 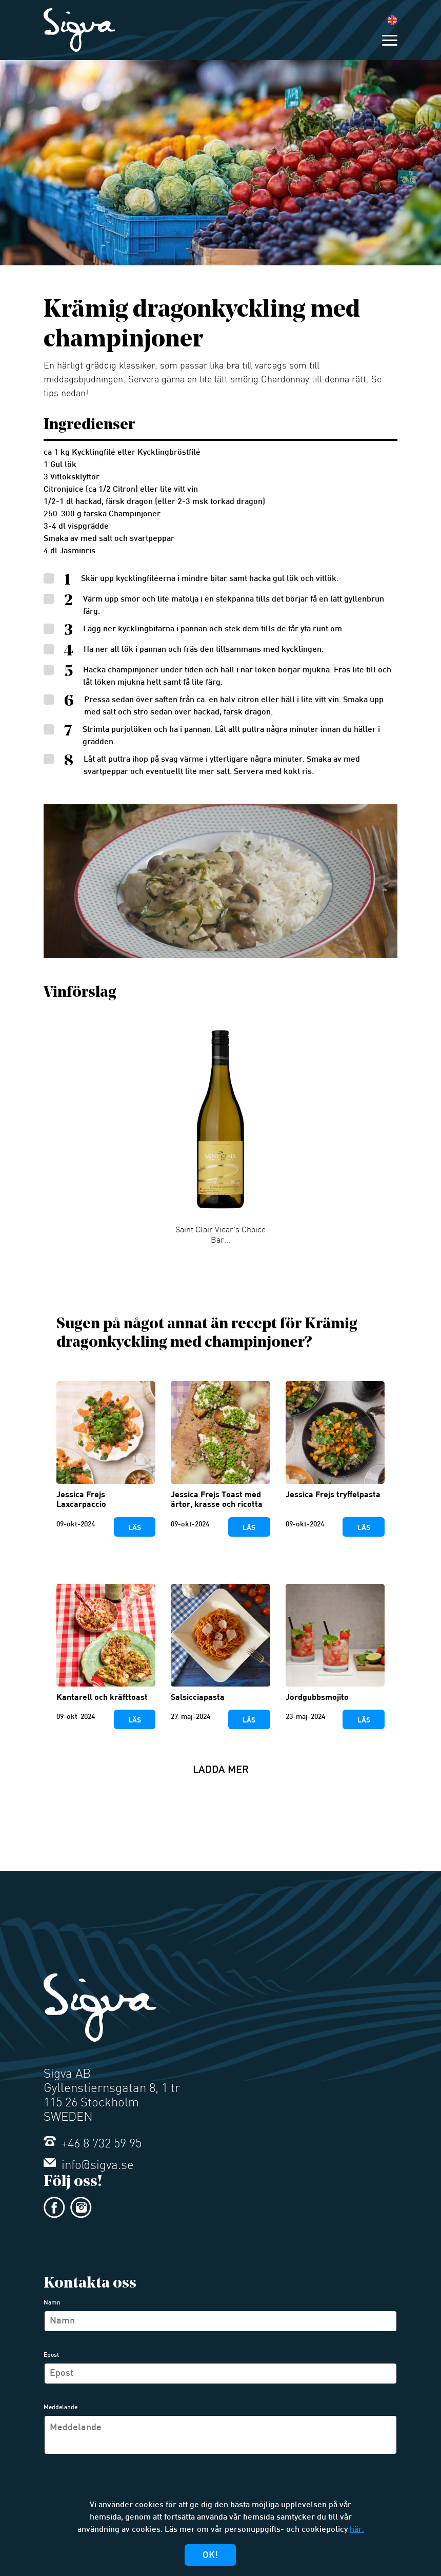 What do you see at coordinates (210, 2555) in the screenshot?
I see `Ok!` at bounding box center [210, 2555].